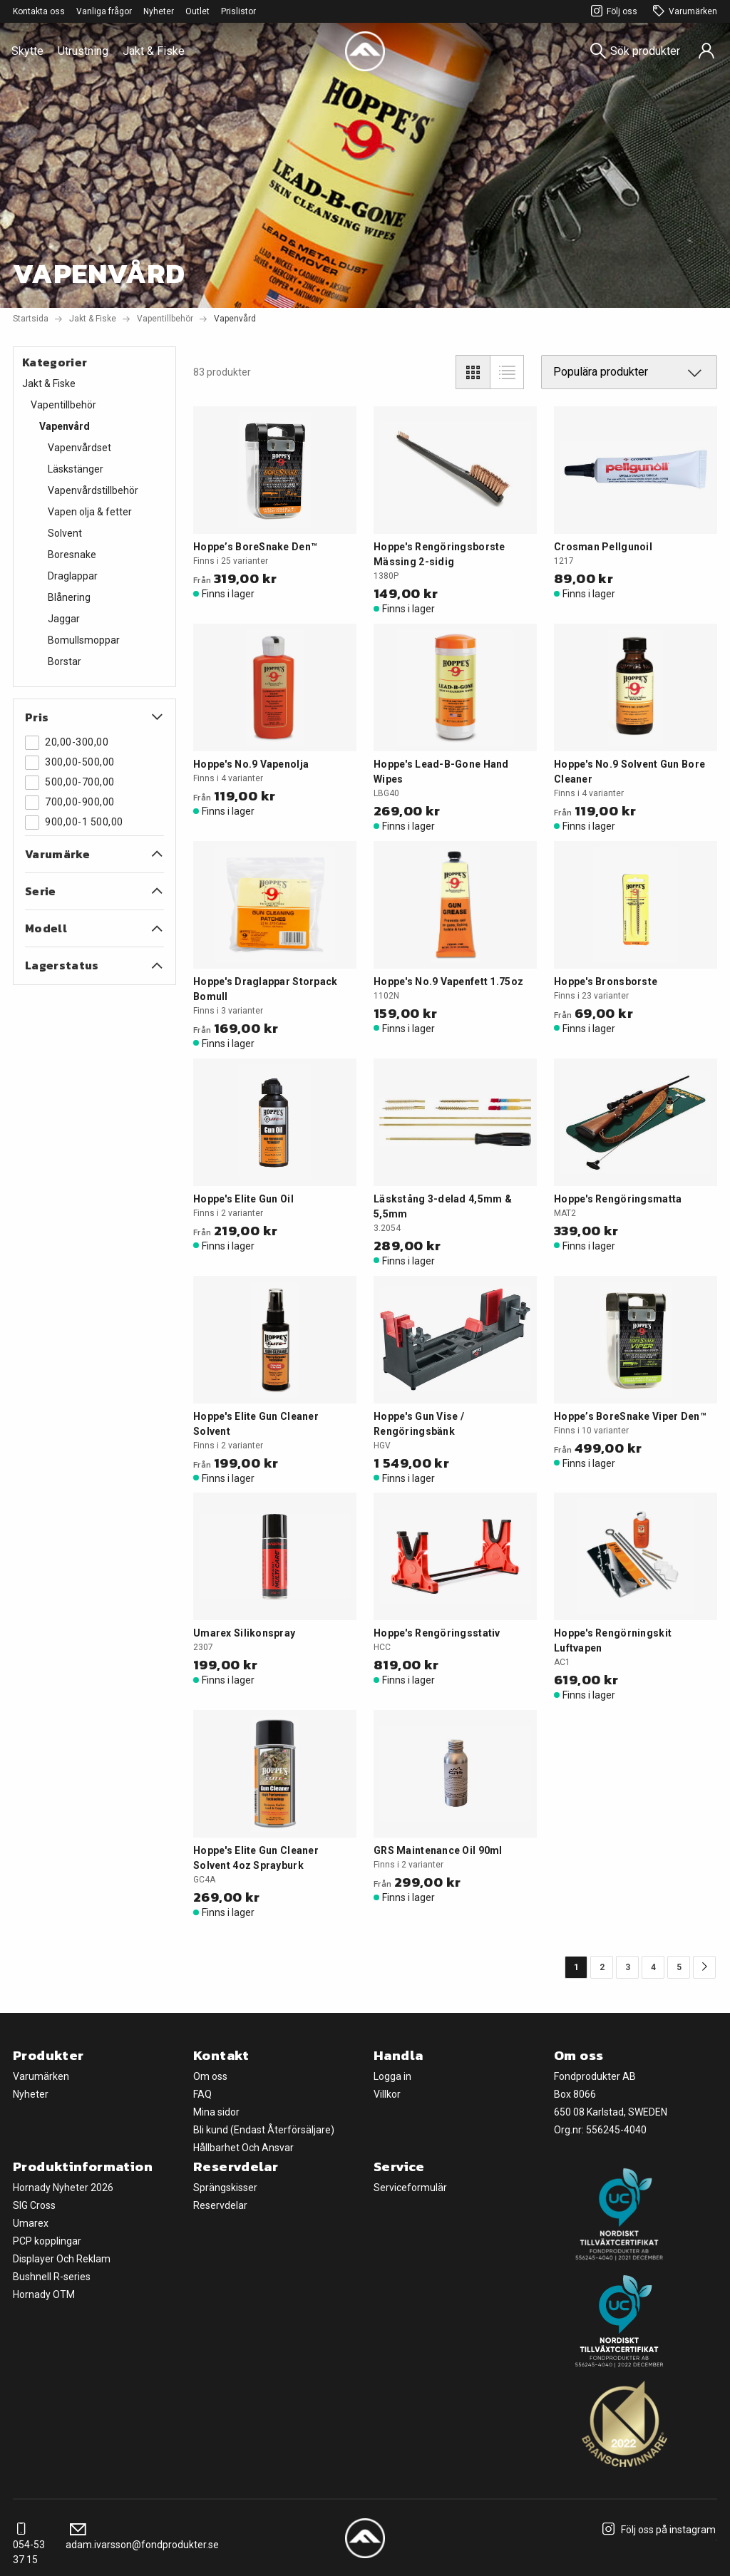  I want to click on FAQ, so click(202, 2094).